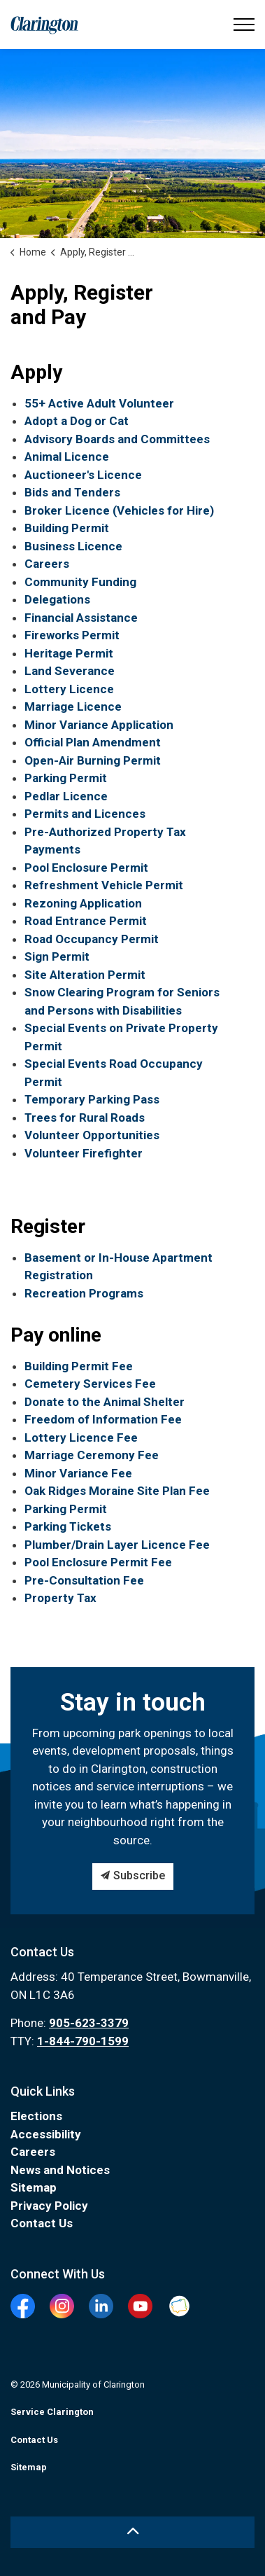  What do you see at coordinates (104, 1402) in the screenshot?
I see `Donate to the Animal Shelter [Donate to the Animal Shelter opens in new window]` at bounding box center [104, 1402].